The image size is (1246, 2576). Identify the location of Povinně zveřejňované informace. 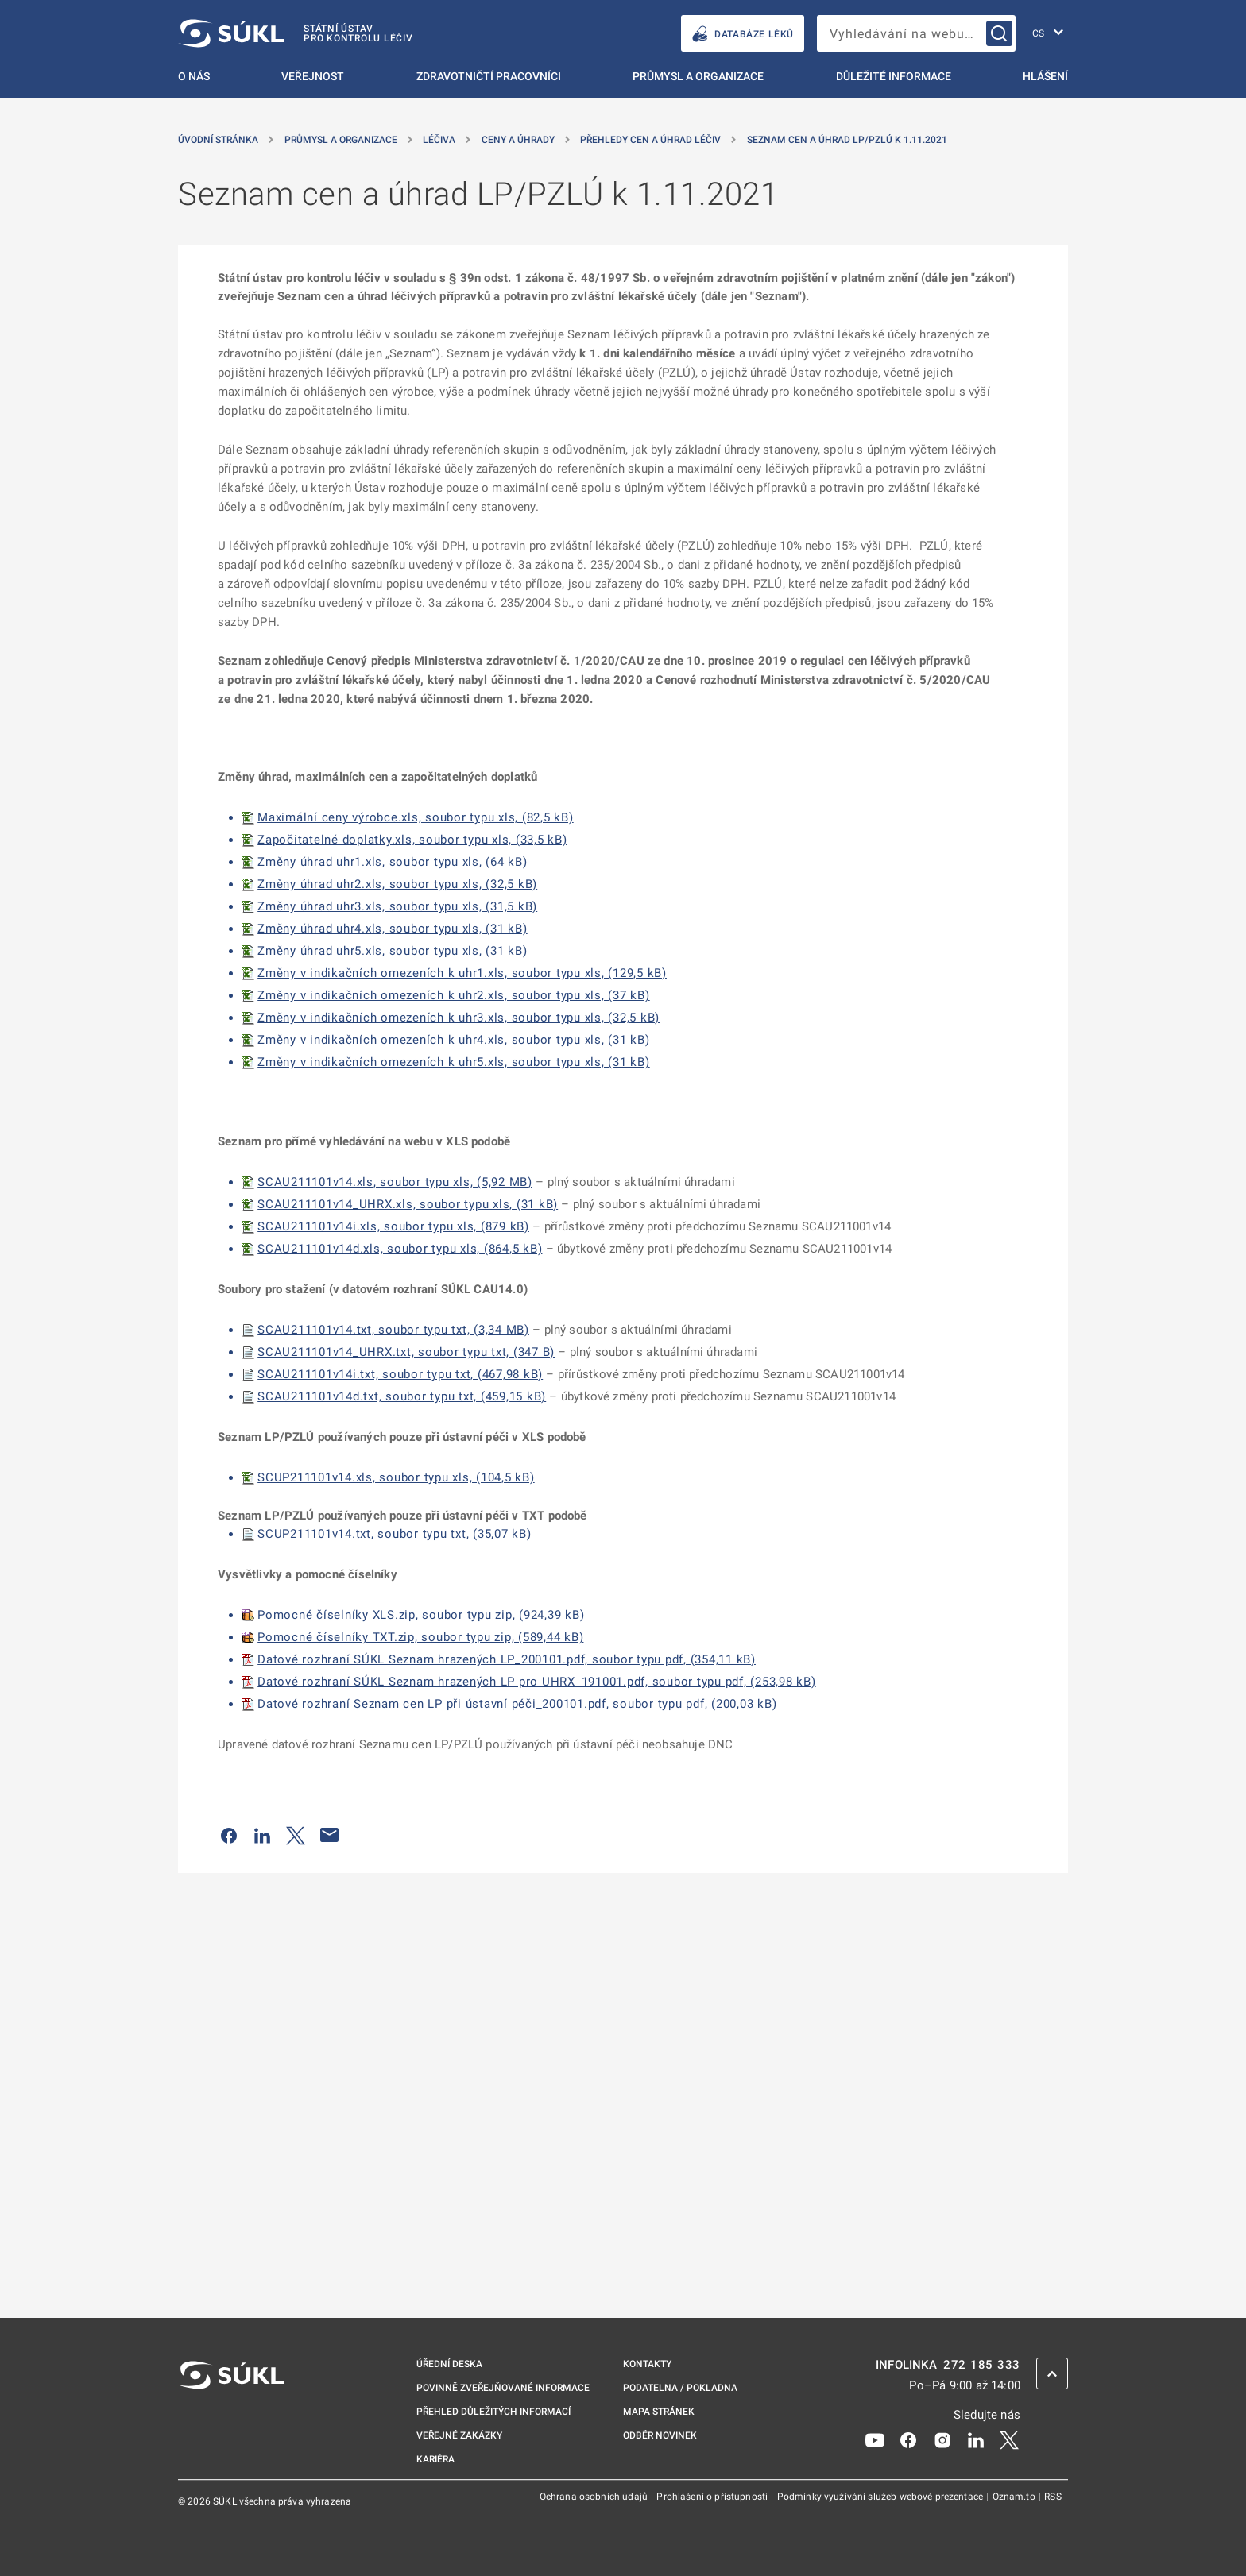
(503, 2387).